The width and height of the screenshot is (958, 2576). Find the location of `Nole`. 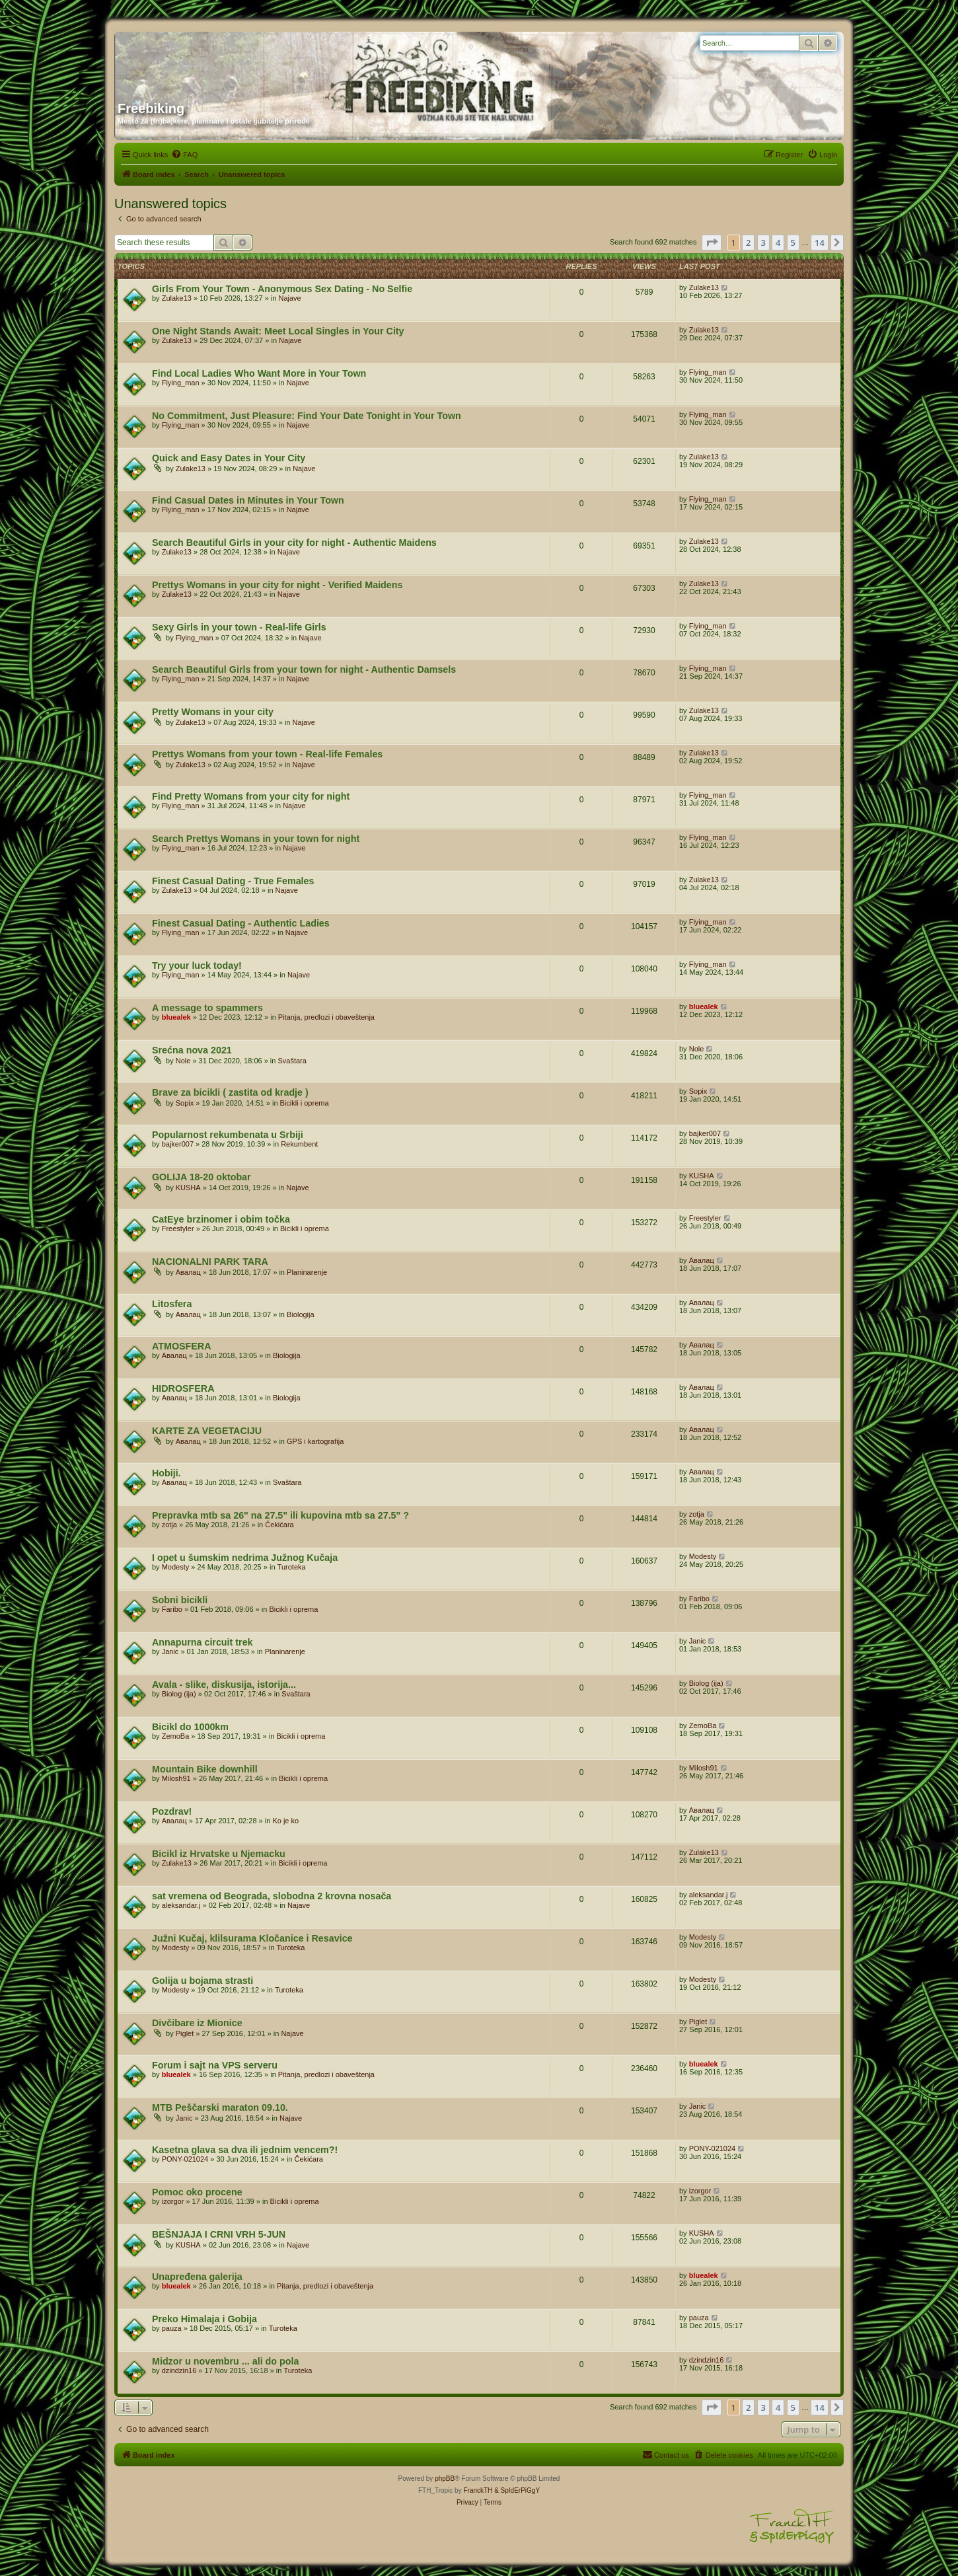

Nole is located at coordinates (183, 1061).